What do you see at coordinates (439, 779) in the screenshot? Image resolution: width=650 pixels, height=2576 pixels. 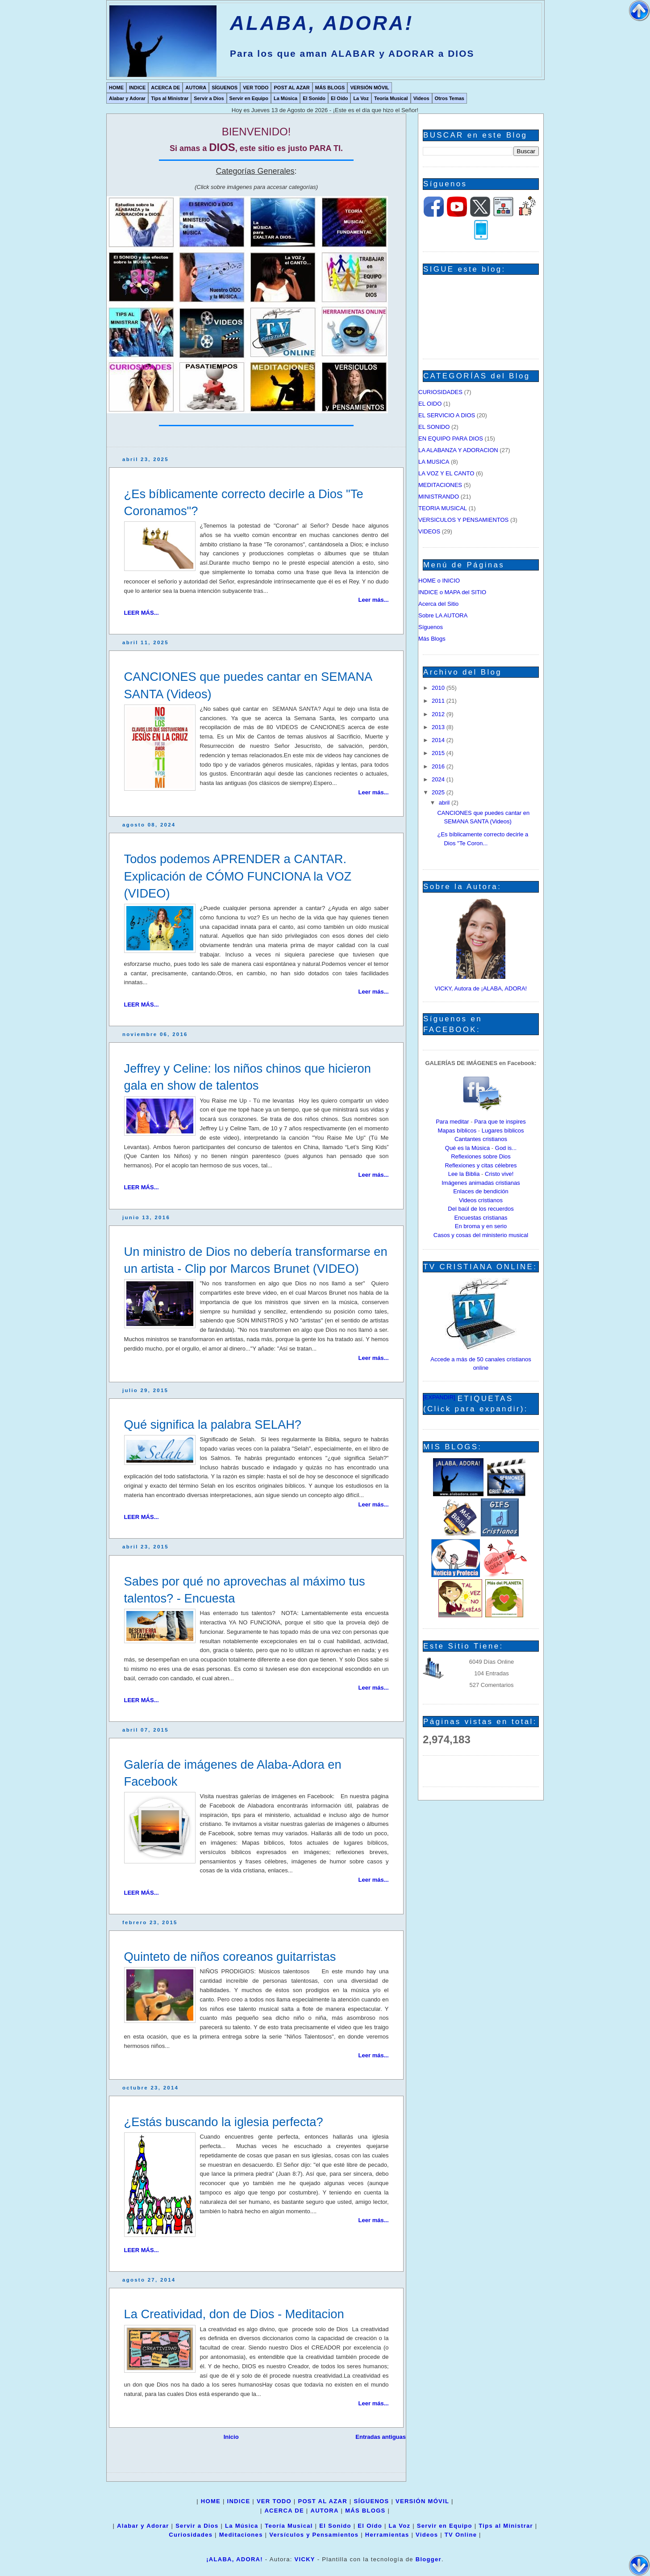 I see `2024` at bounding box center [439, 779].